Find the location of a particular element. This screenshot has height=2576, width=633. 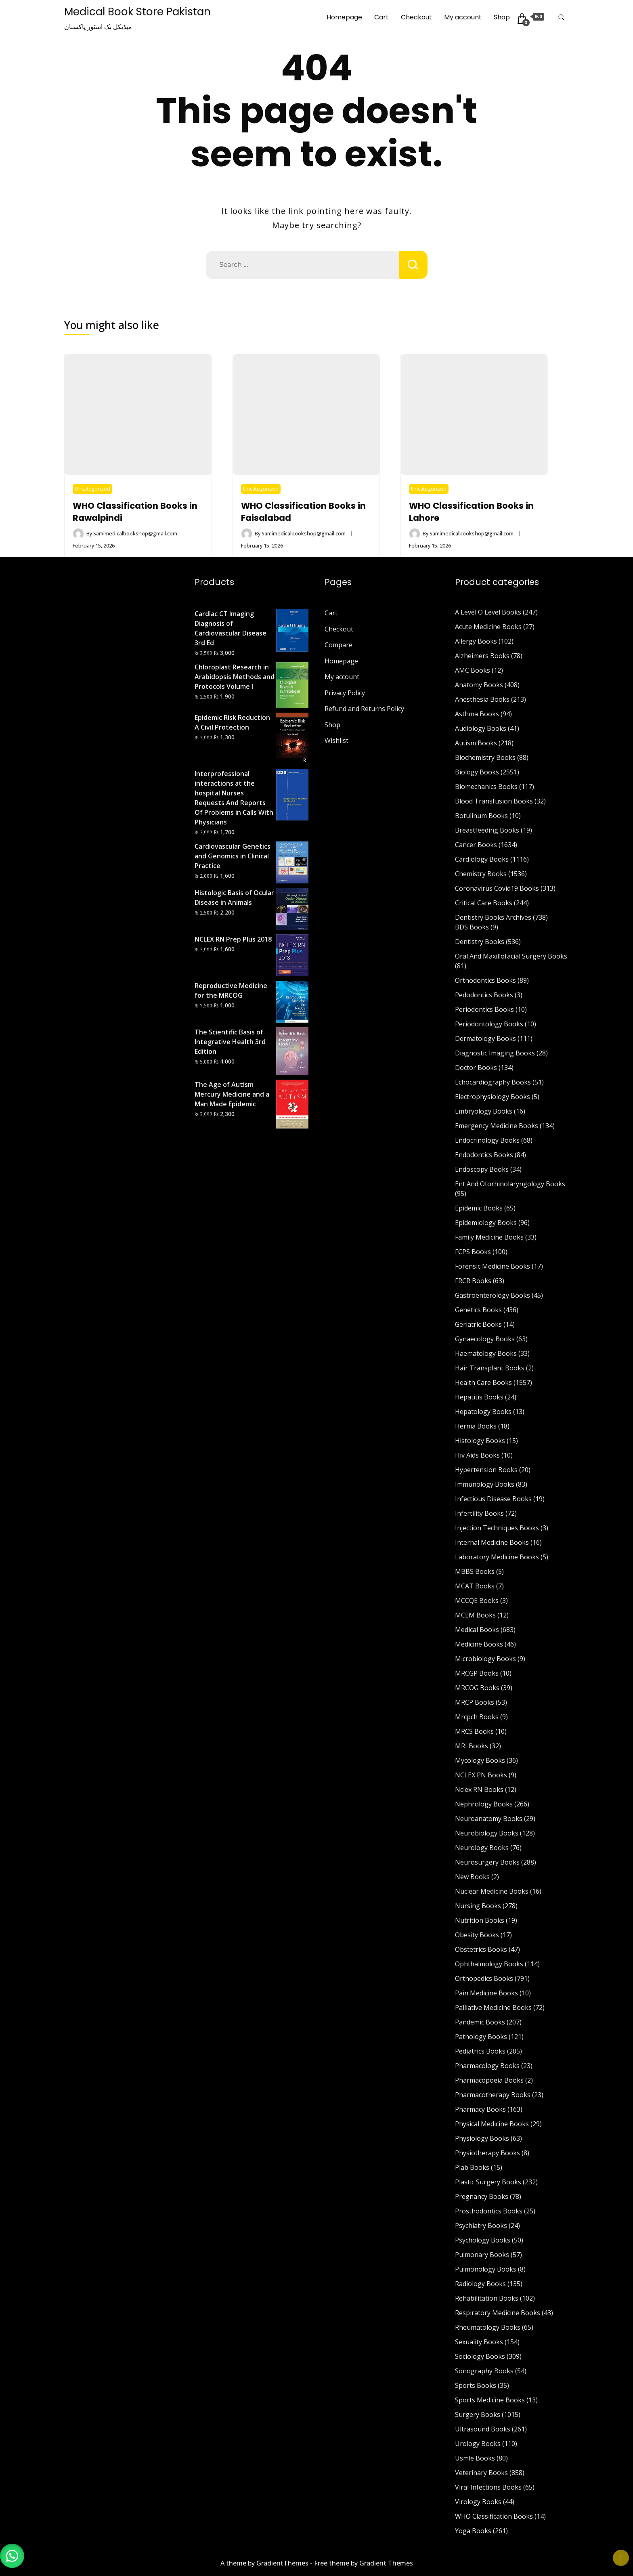

Hepatitis Books is located at coordinates (479, 1397).